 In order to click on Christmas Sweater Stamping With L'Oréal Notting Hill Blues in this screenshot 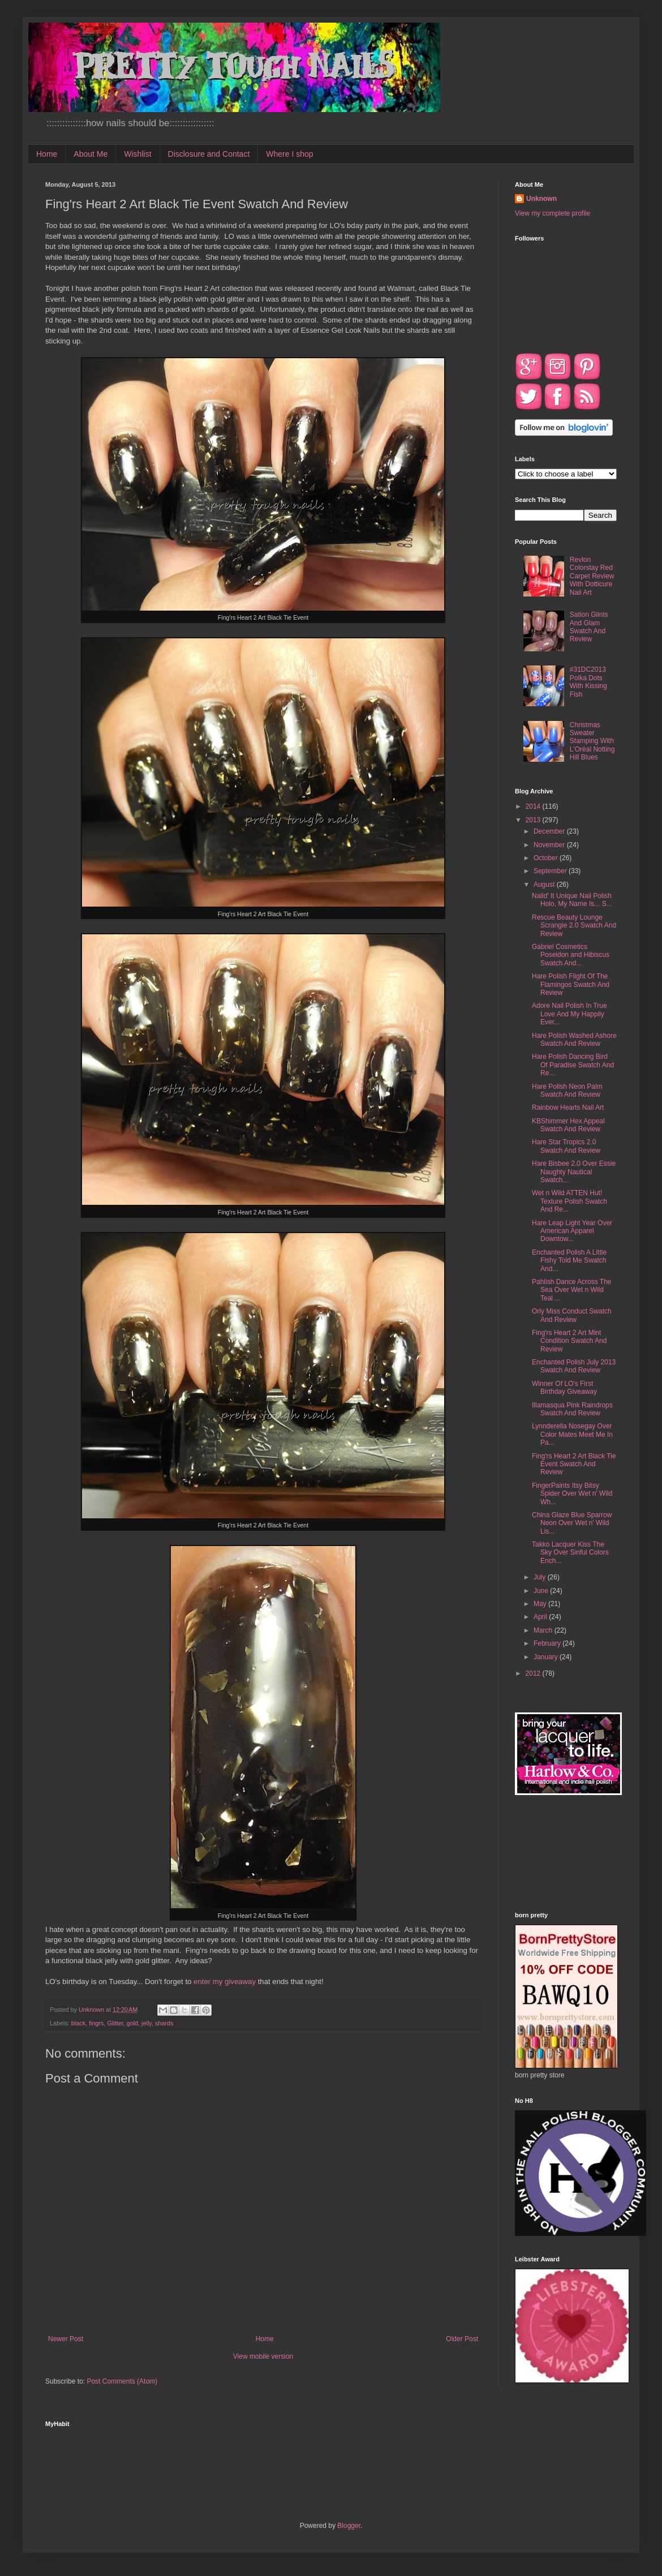, I will do `click(592, 741)`.